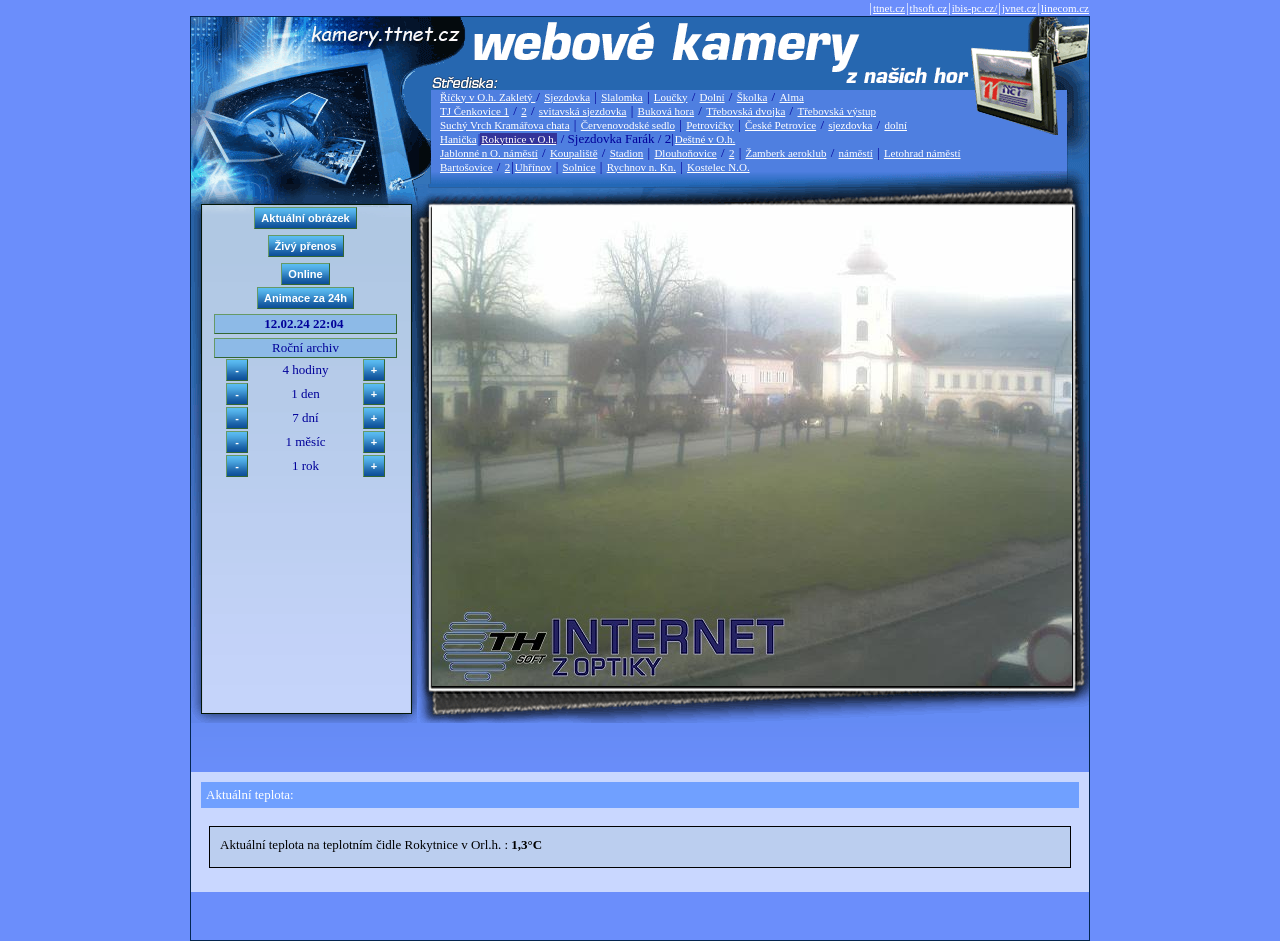  What do you see at coordinates (466, 167) in the screenshot?
I see `Bartošovice` at bounding box center [466, 167].